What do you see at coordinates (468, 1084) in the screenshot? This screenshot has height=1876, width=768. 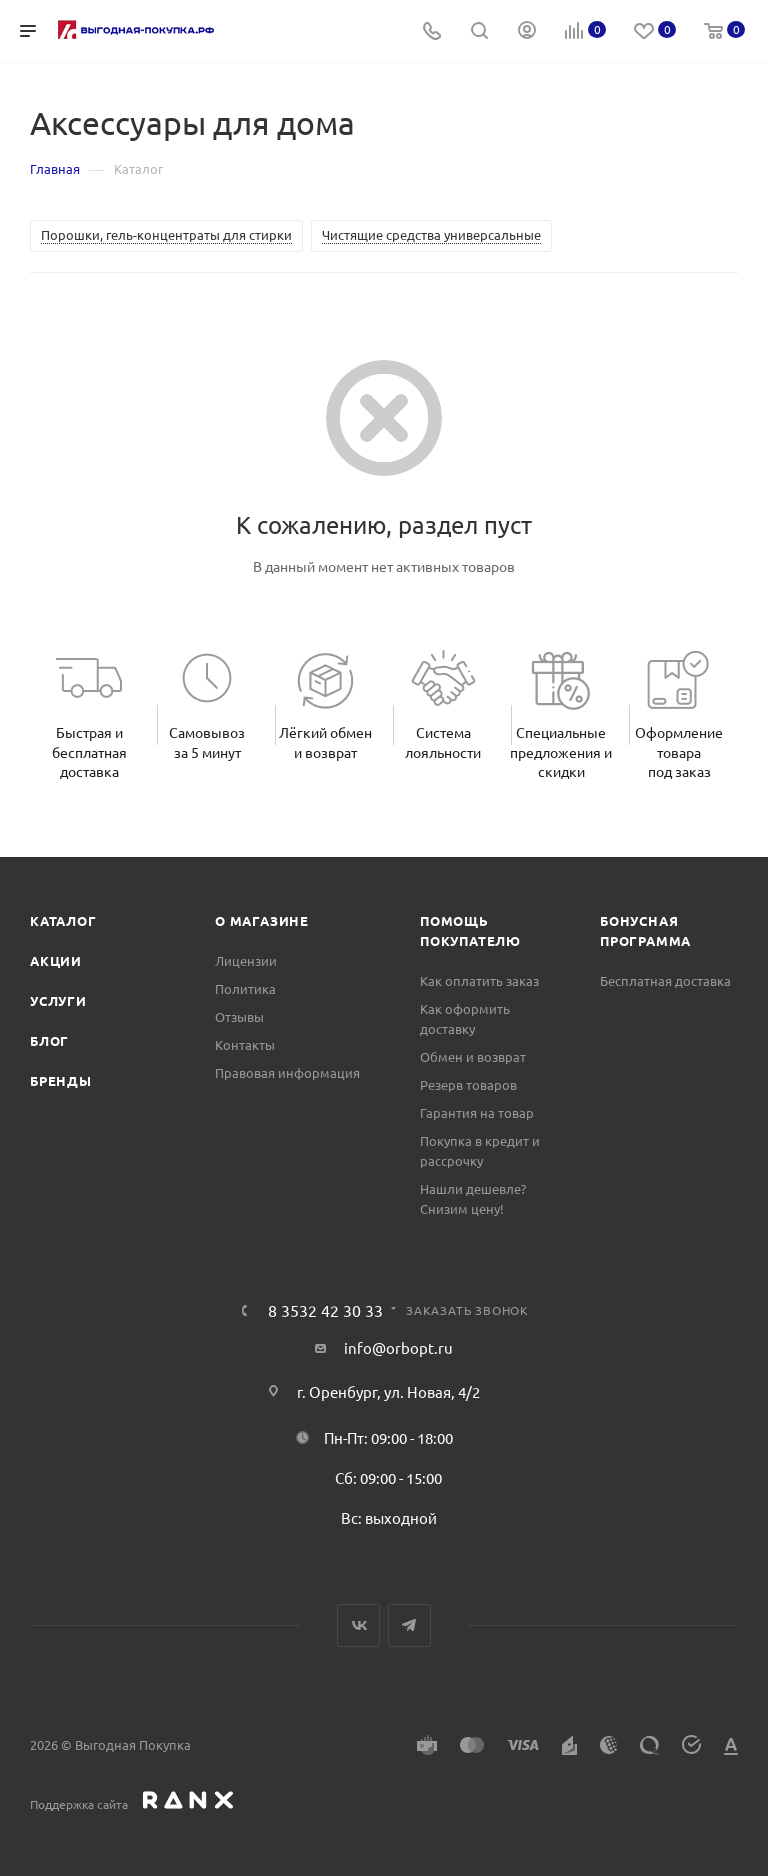 I see `Резерв товаров` at bounding box center [468, 1084].